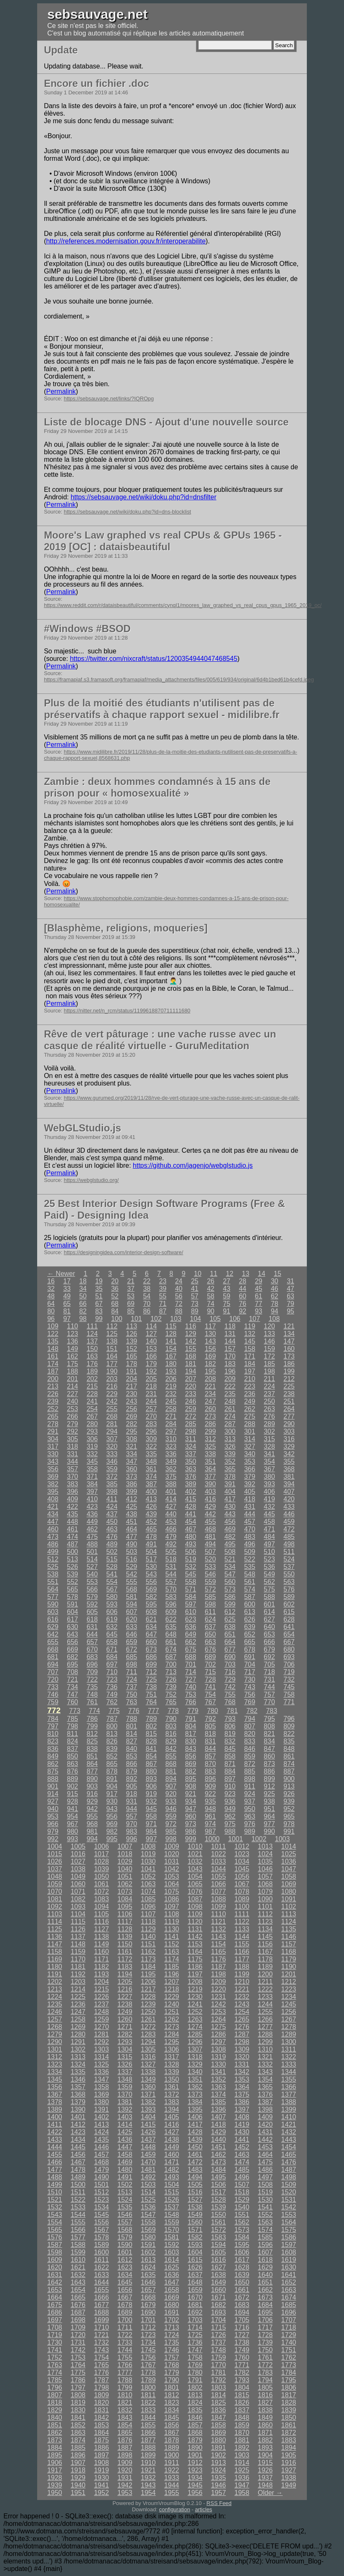 The image size is (344, 2576). I want to click on 985, so click(171, 1831).